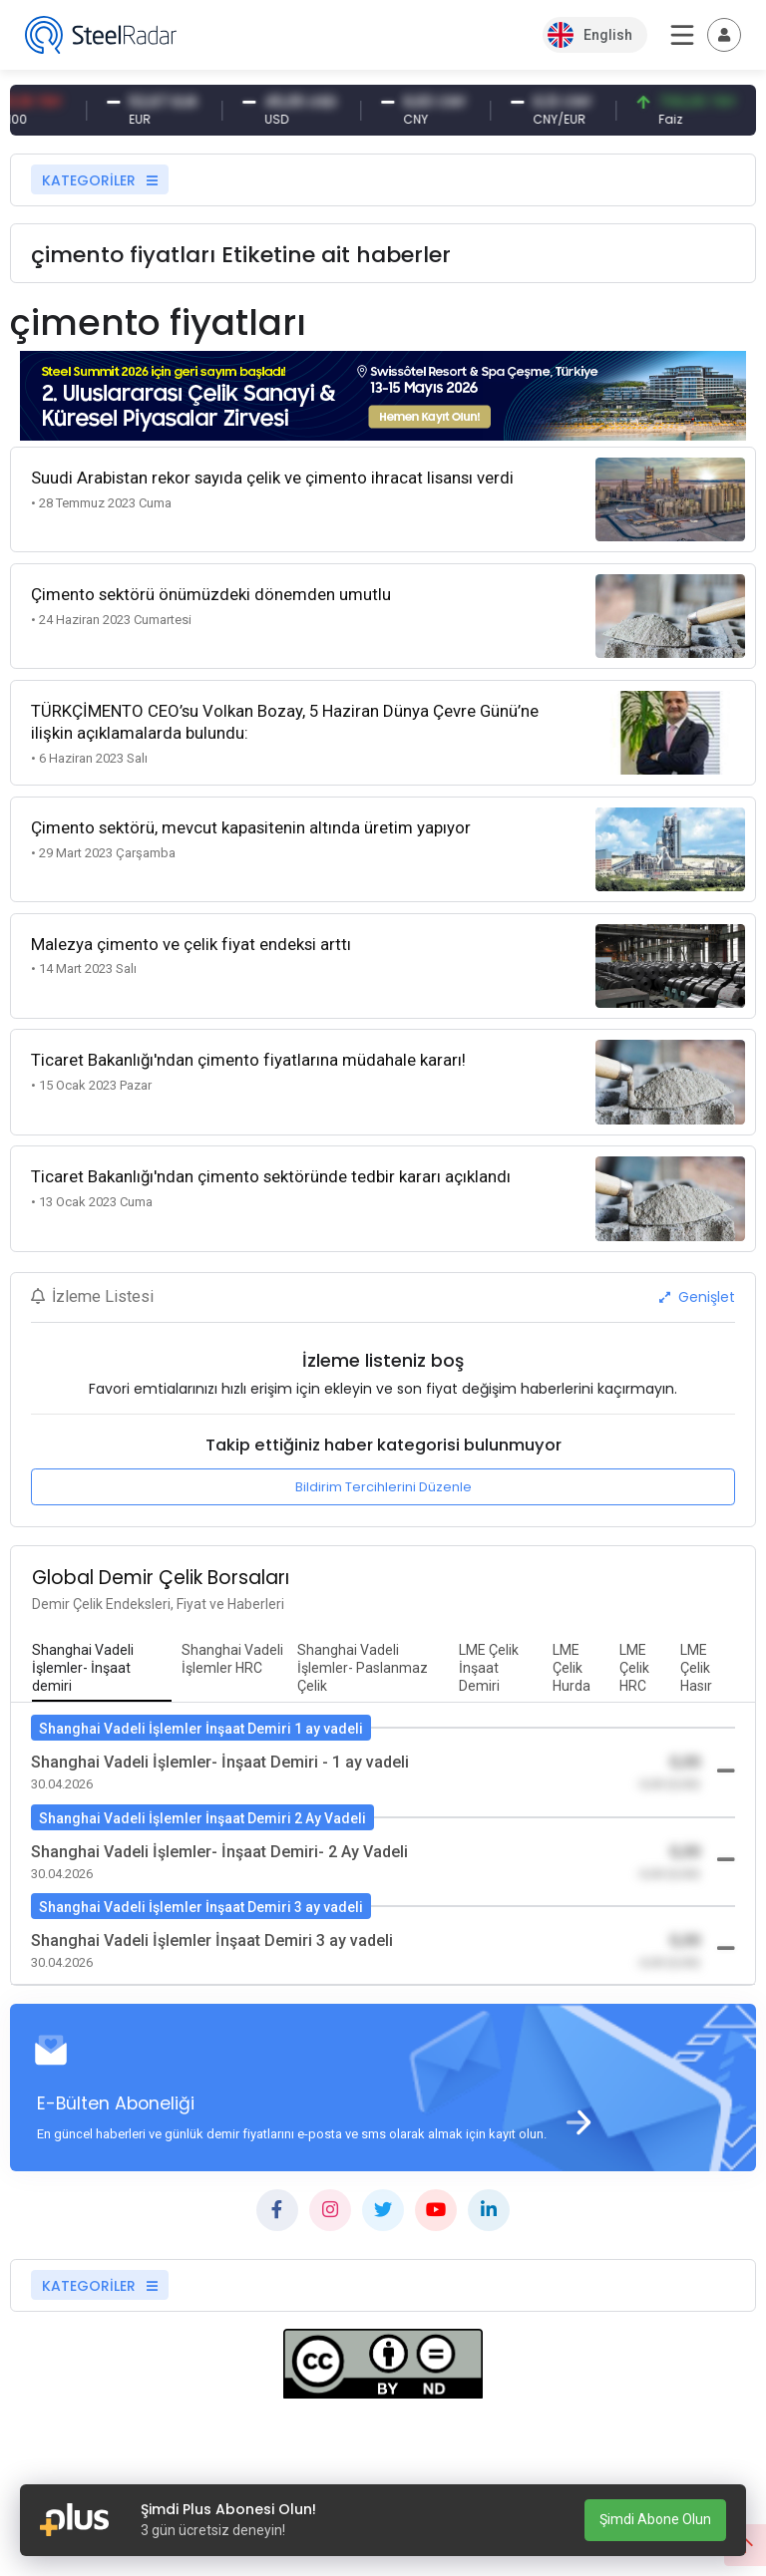 The width and height of the screenshot is (766, 2576). What do you see at coordinates (383, 1486) in the screenshot?
I see `Bildirim Tercihlerini Düzenle` at bounding box center [383, 1486].